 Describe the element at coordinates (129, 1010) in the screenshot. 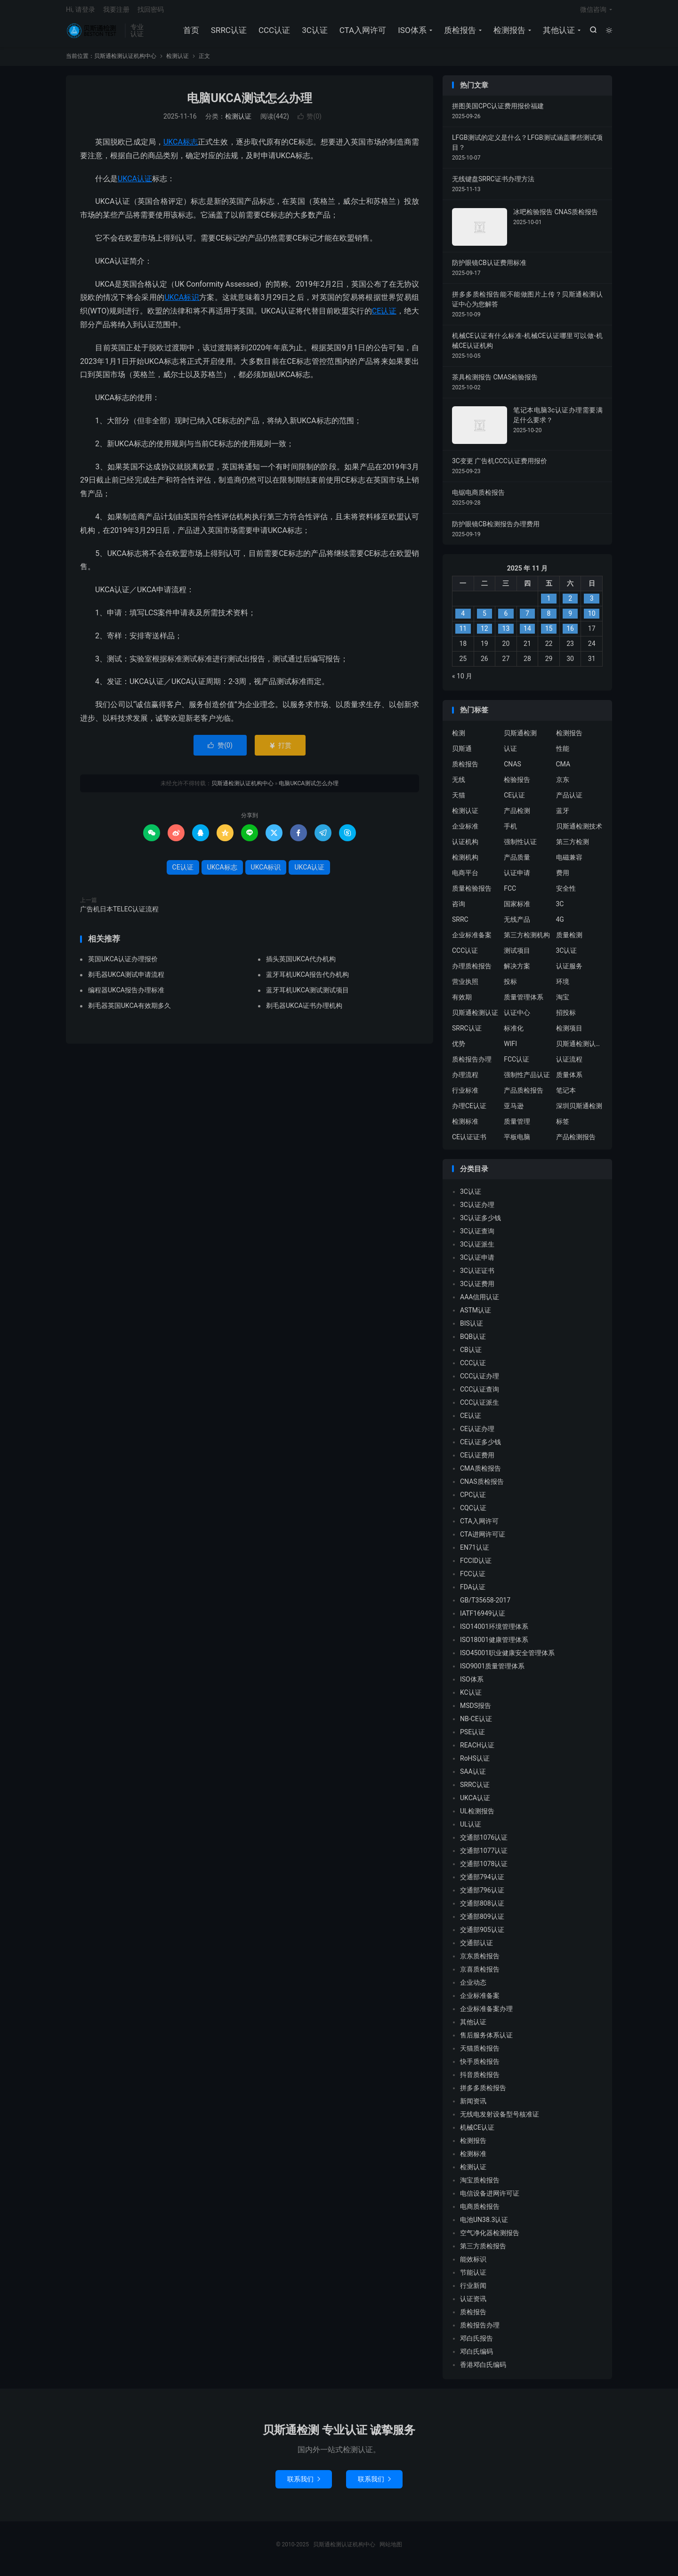

I see `剃毛器英国UKCA有效期多久` at that location.